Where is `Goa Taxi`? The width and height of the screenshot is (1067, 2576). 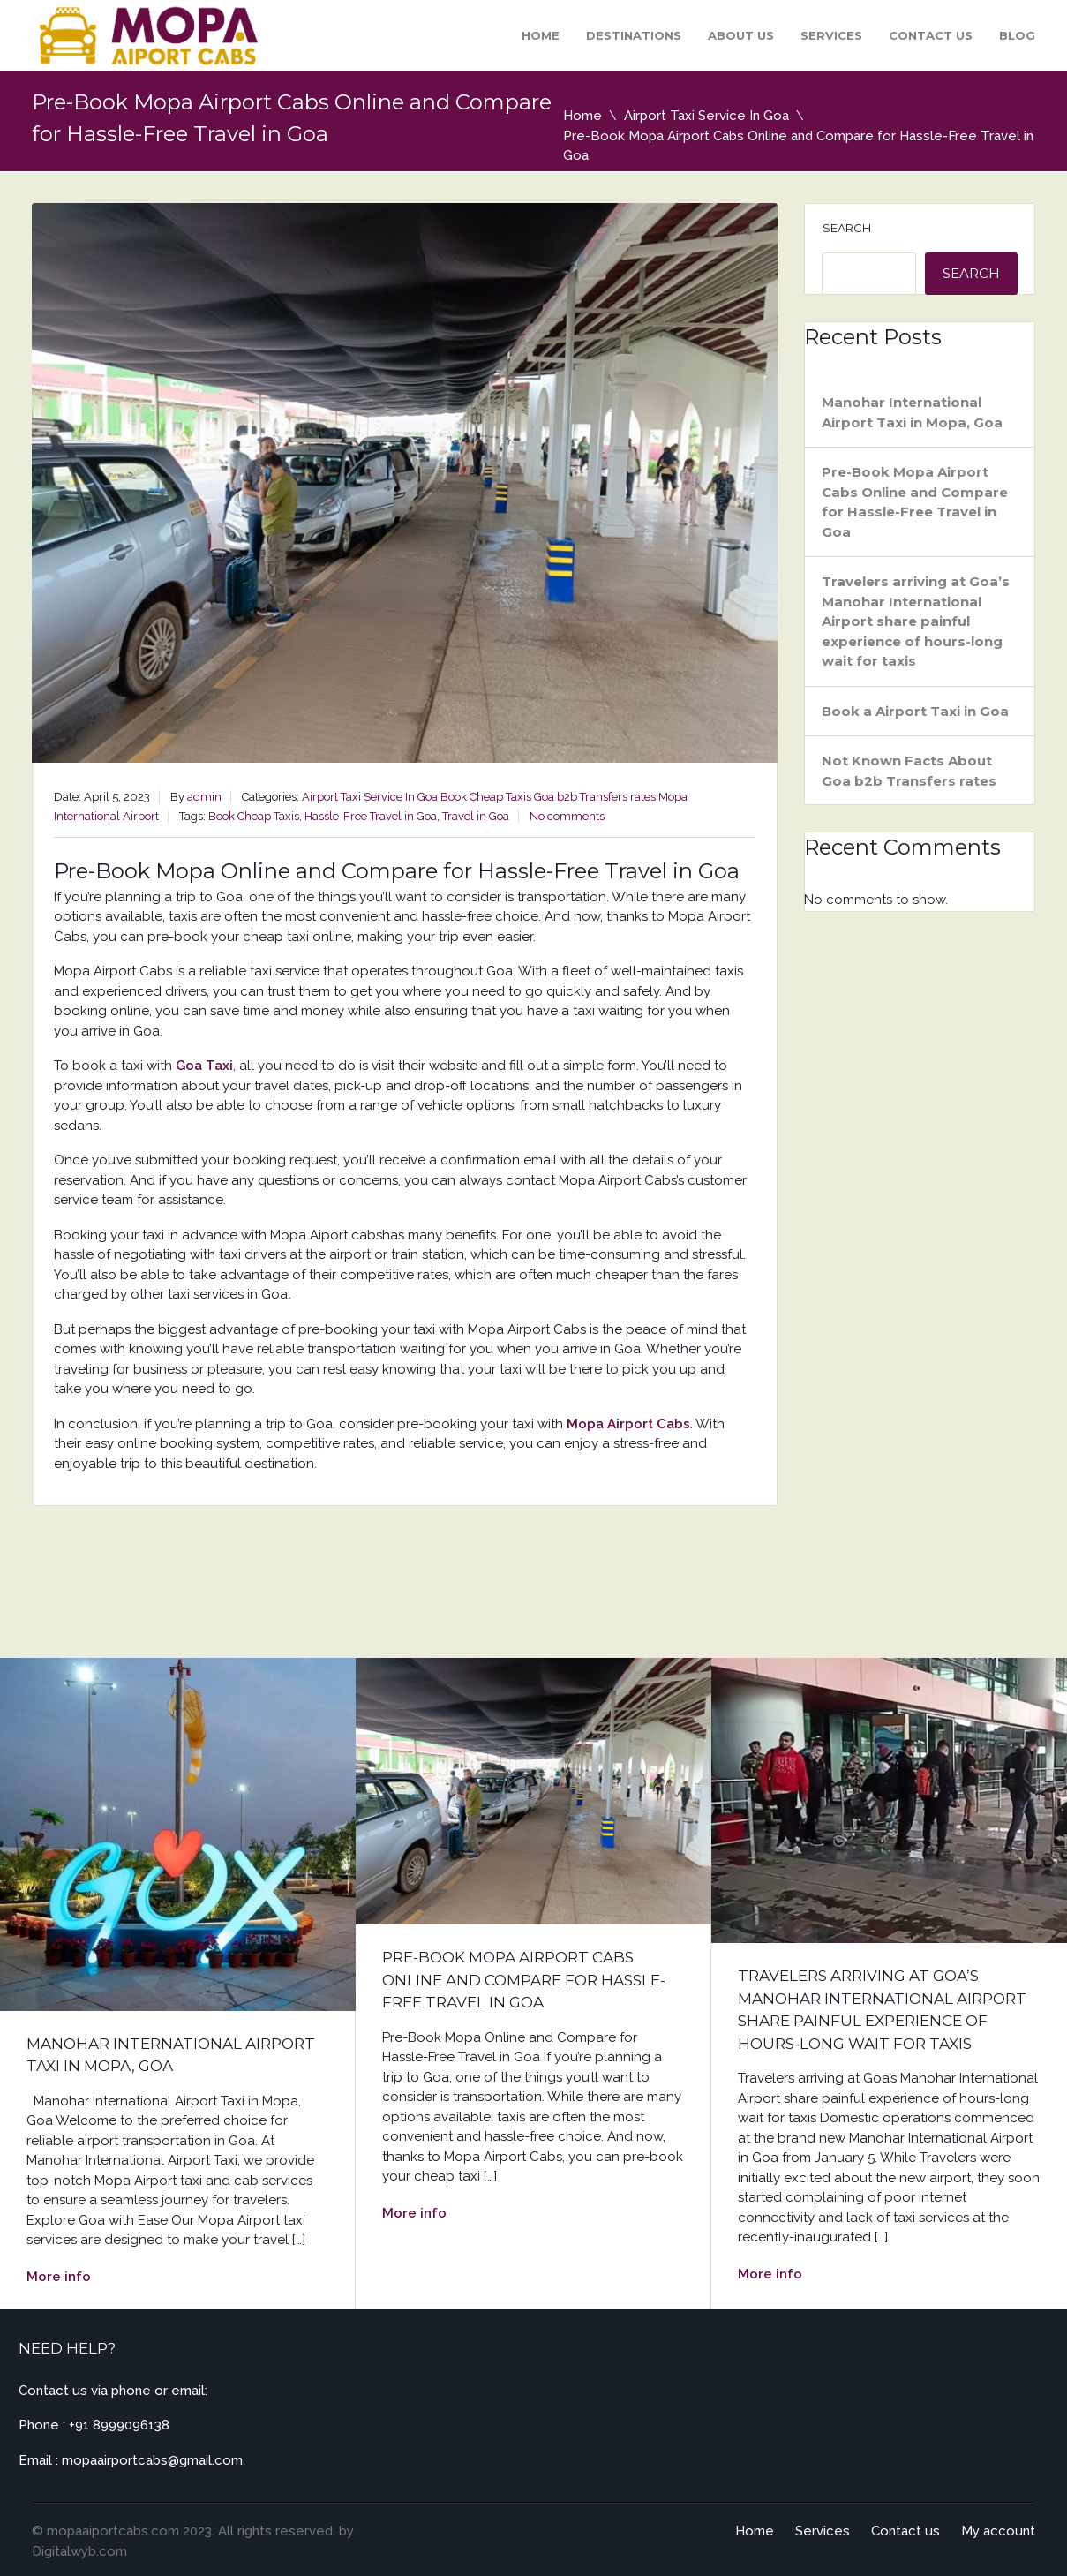
Goa Taxi is located at coordinates (204, 1065).